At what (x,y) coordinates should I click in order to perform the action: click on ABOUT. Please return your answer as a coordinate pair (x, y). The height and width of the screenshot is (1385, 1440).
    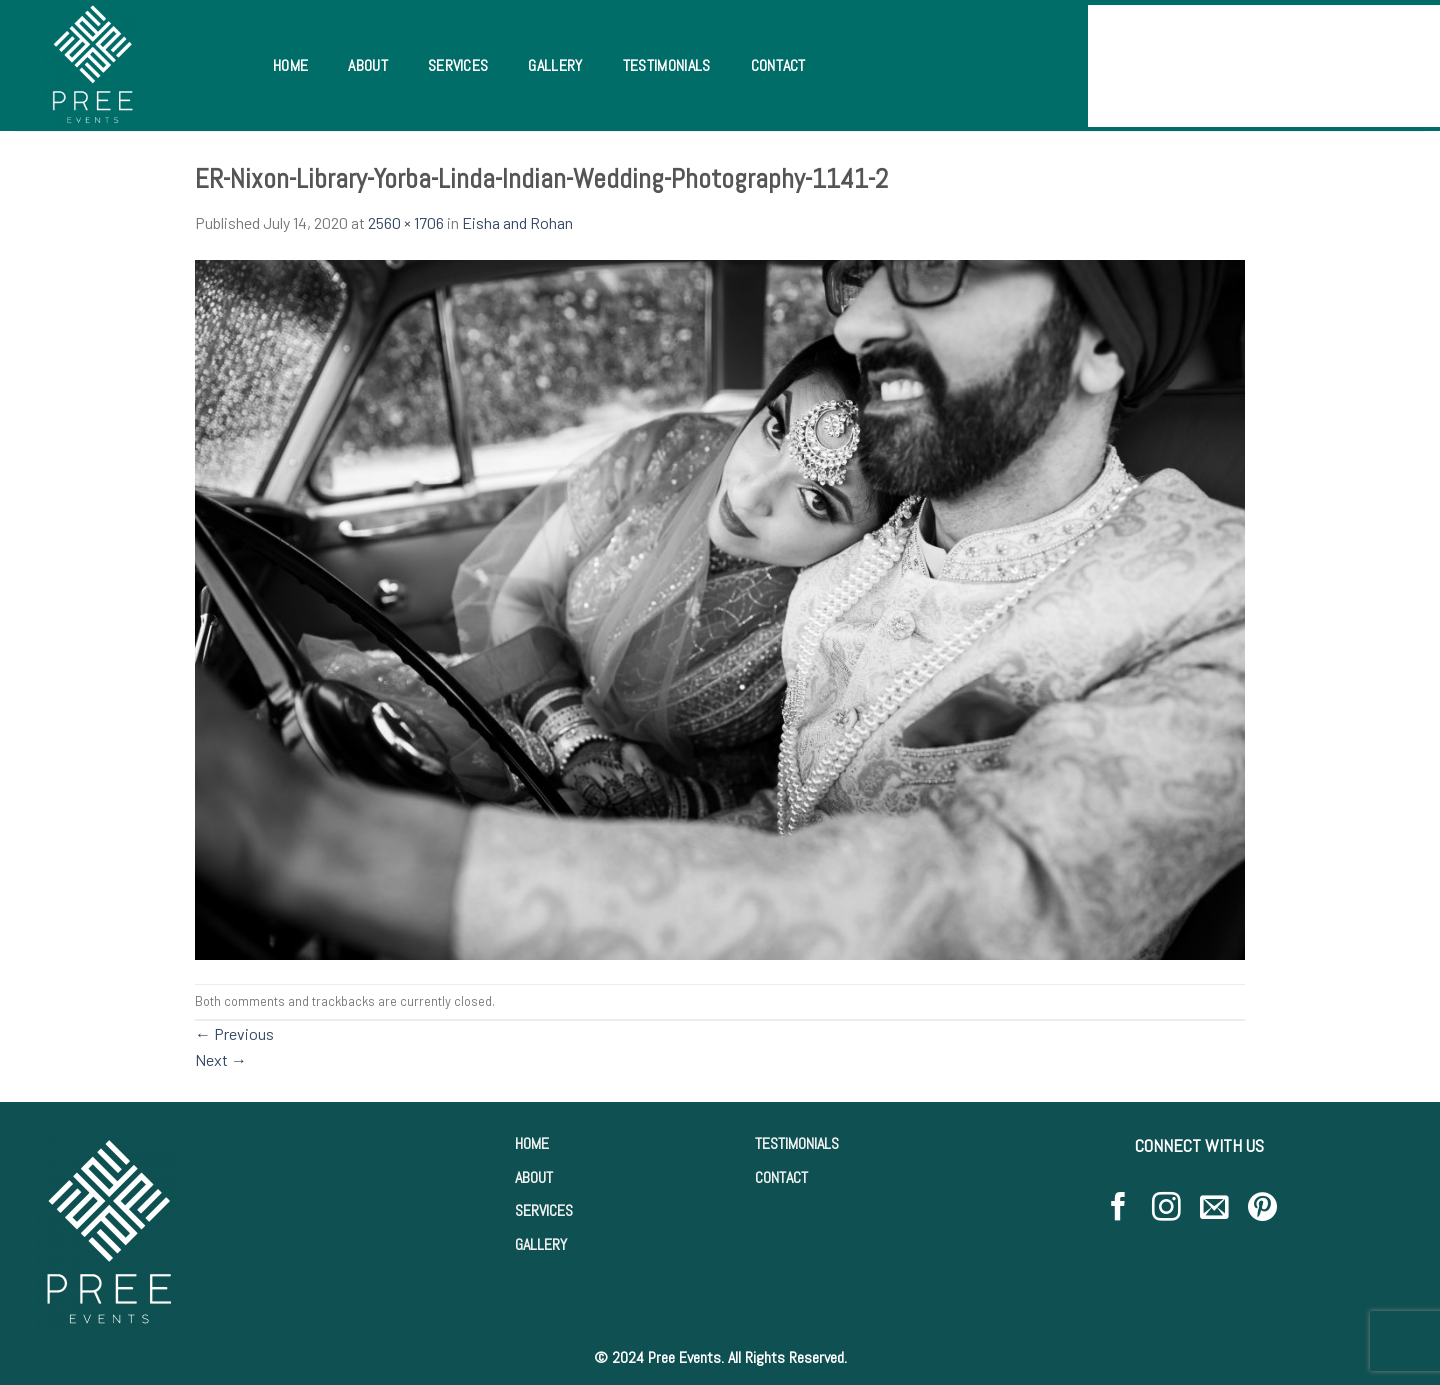
    Looking at the image, I should click on (534, 1177).